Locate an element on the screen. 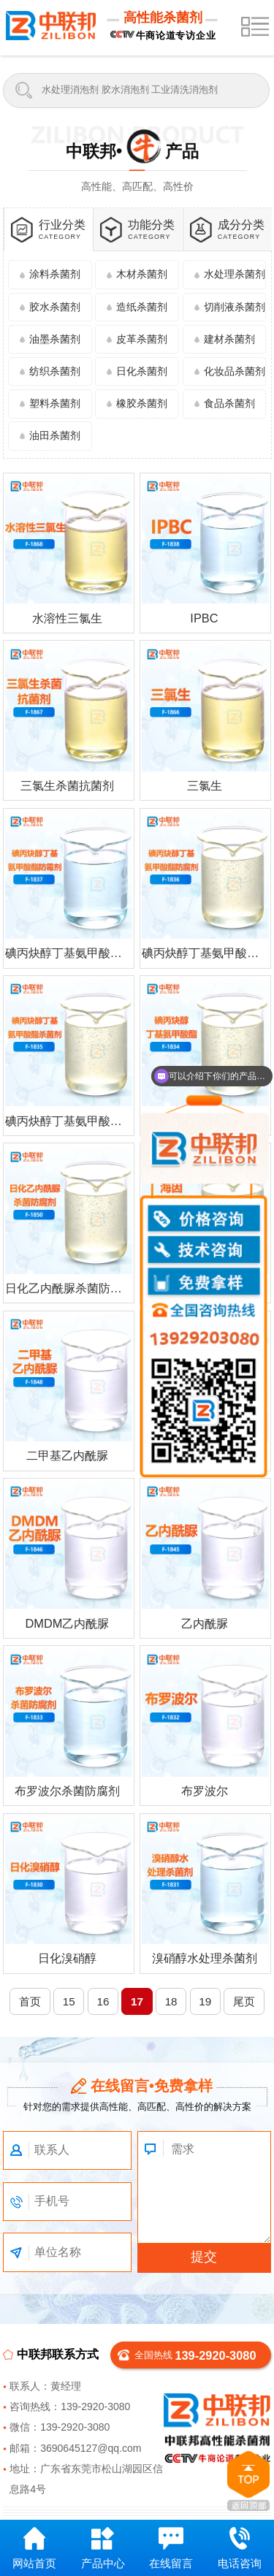 The height and width of the screenshot is (2576, 274). 19 is located at coordinates (205, 2001).